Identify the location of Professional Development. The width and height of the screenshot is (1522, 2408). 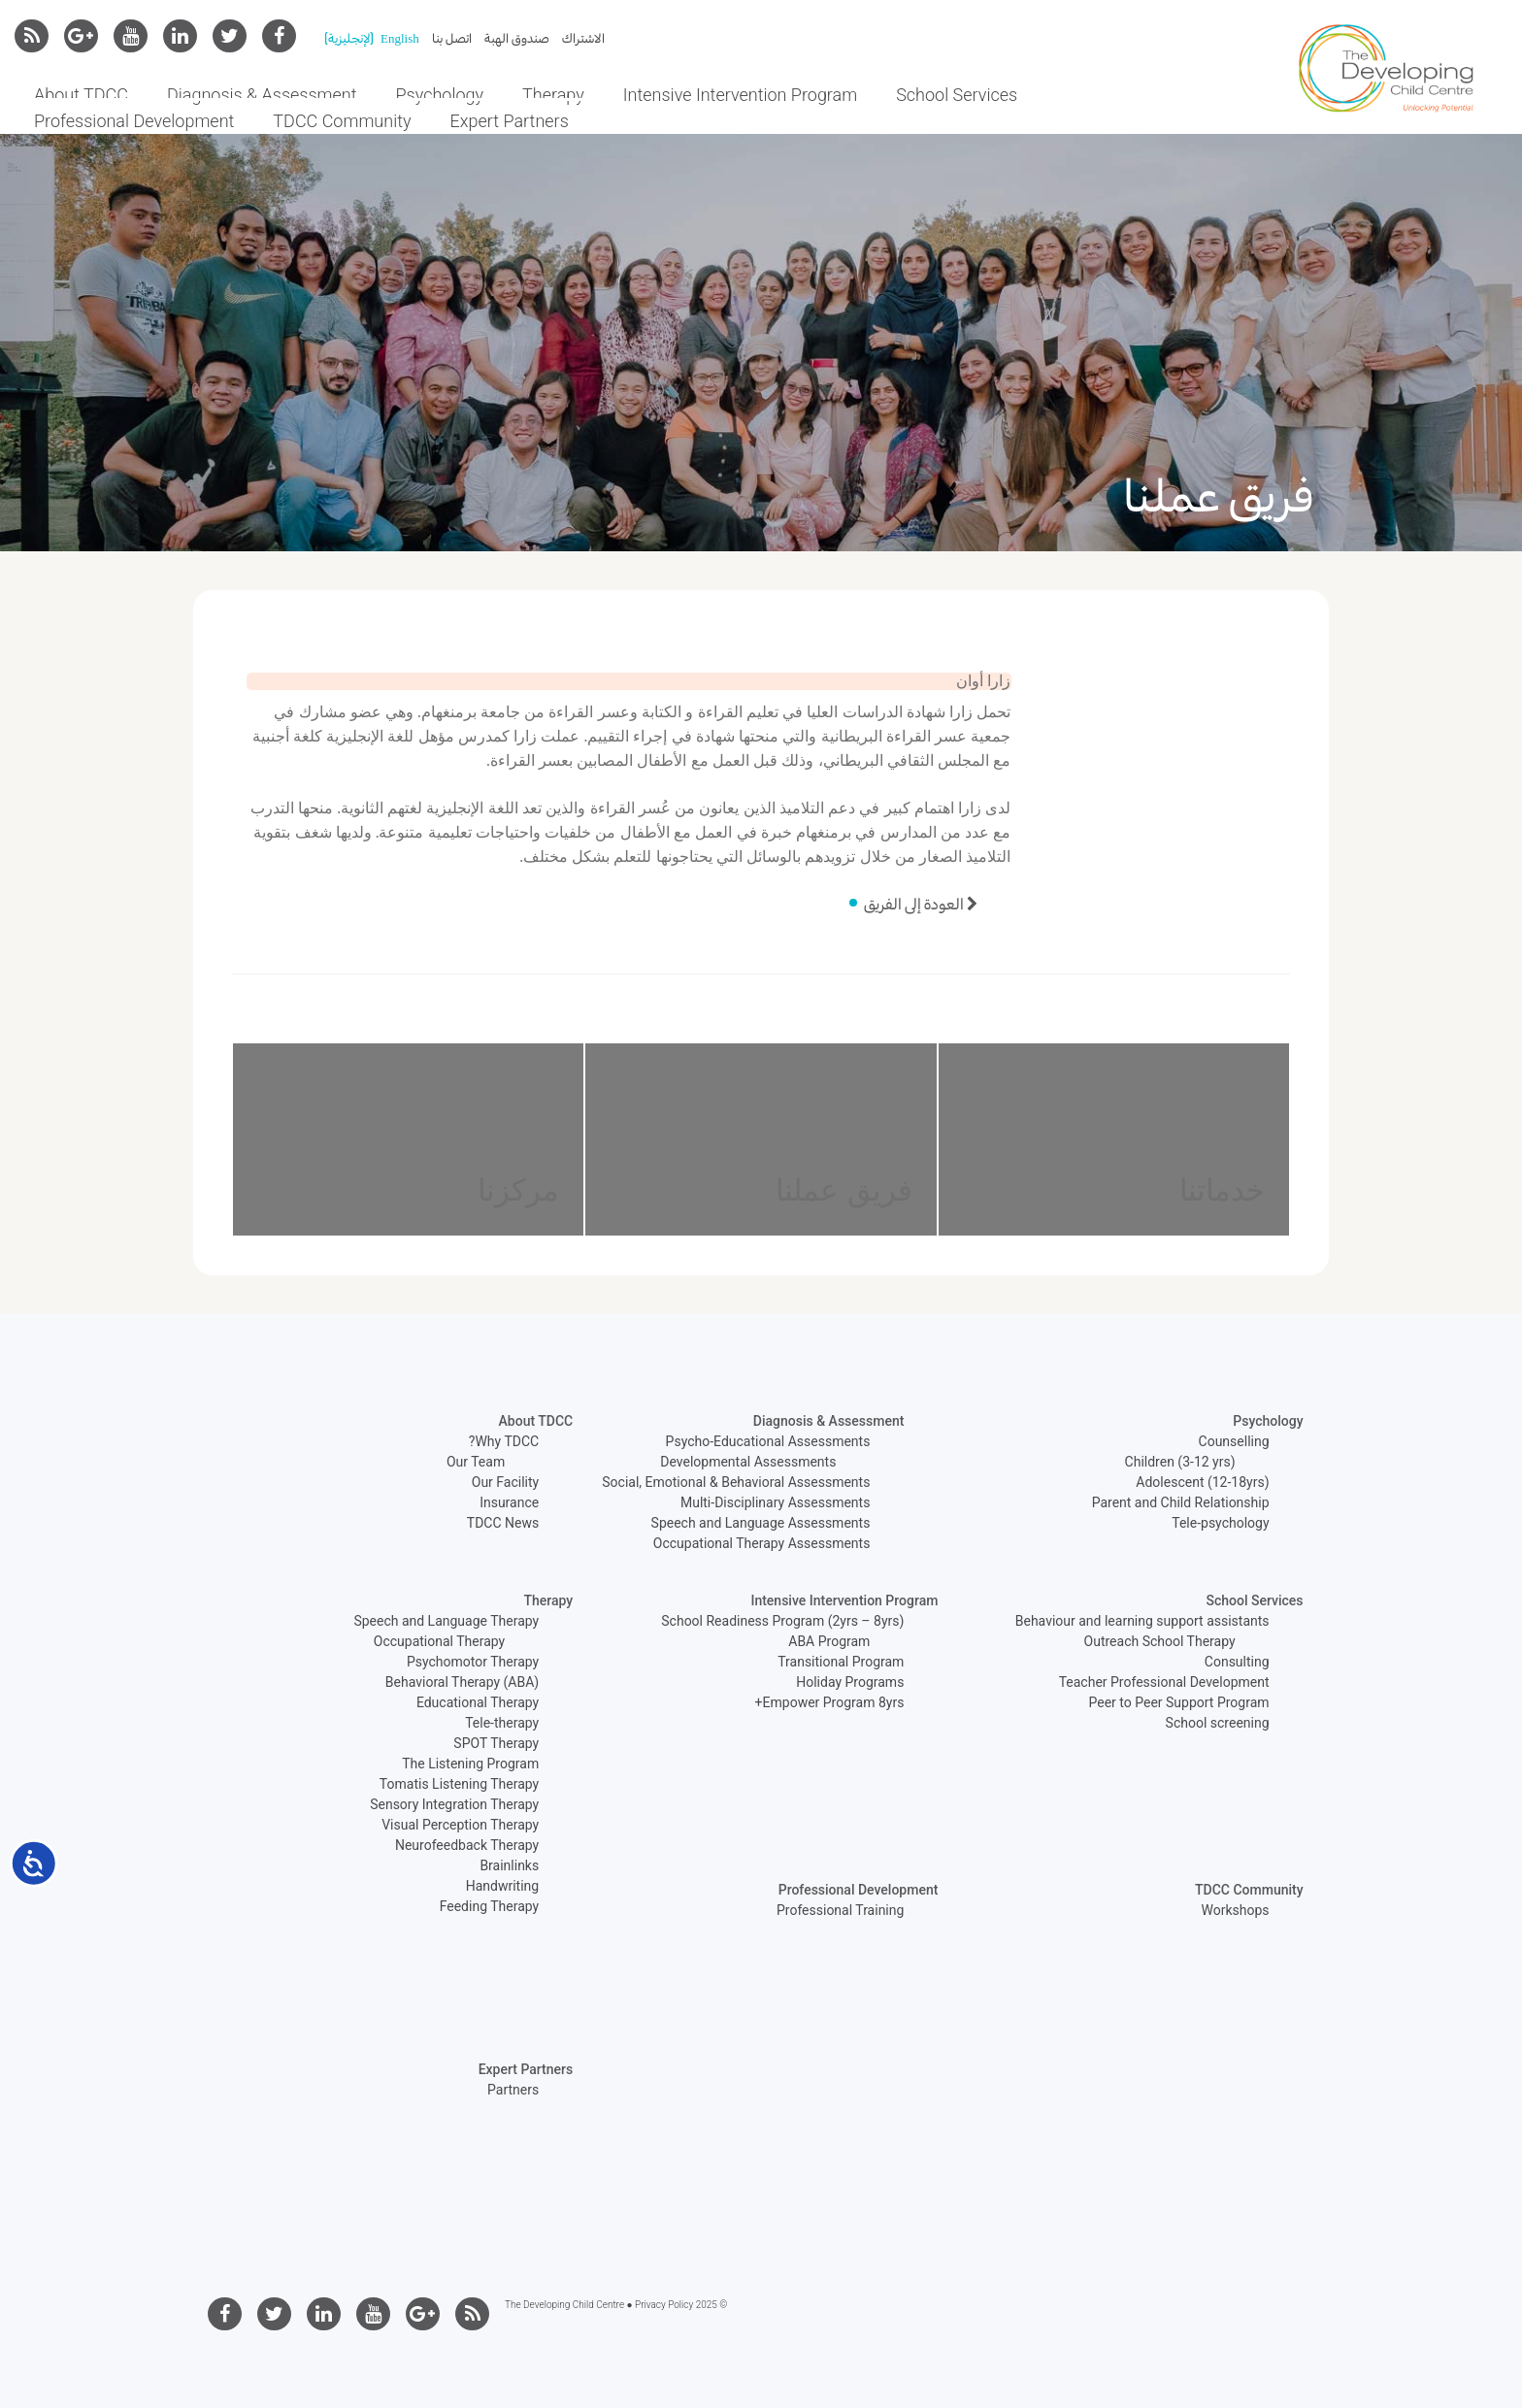
(134, 121).